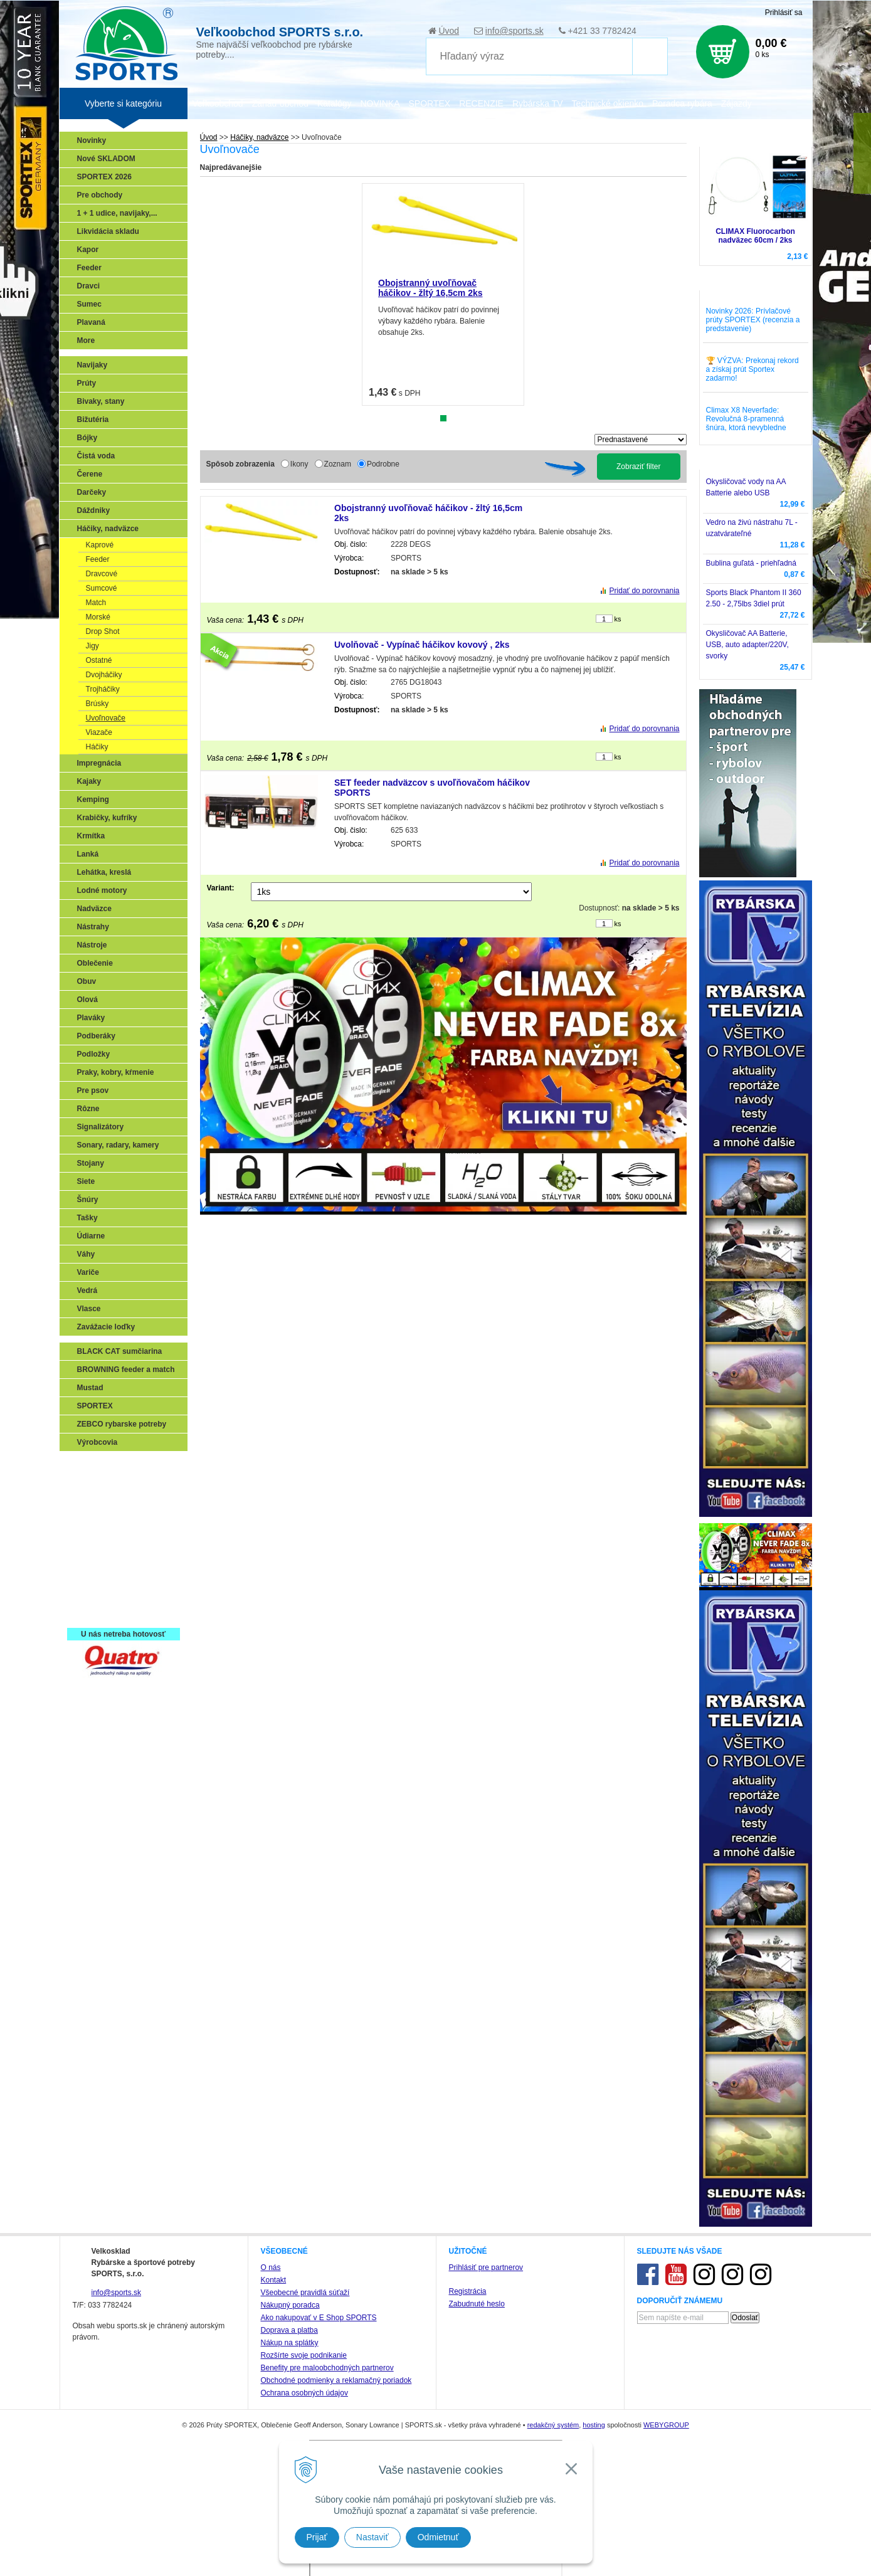  I want to click on Praky, kobry, kŕmenie, so click(115, 1072).